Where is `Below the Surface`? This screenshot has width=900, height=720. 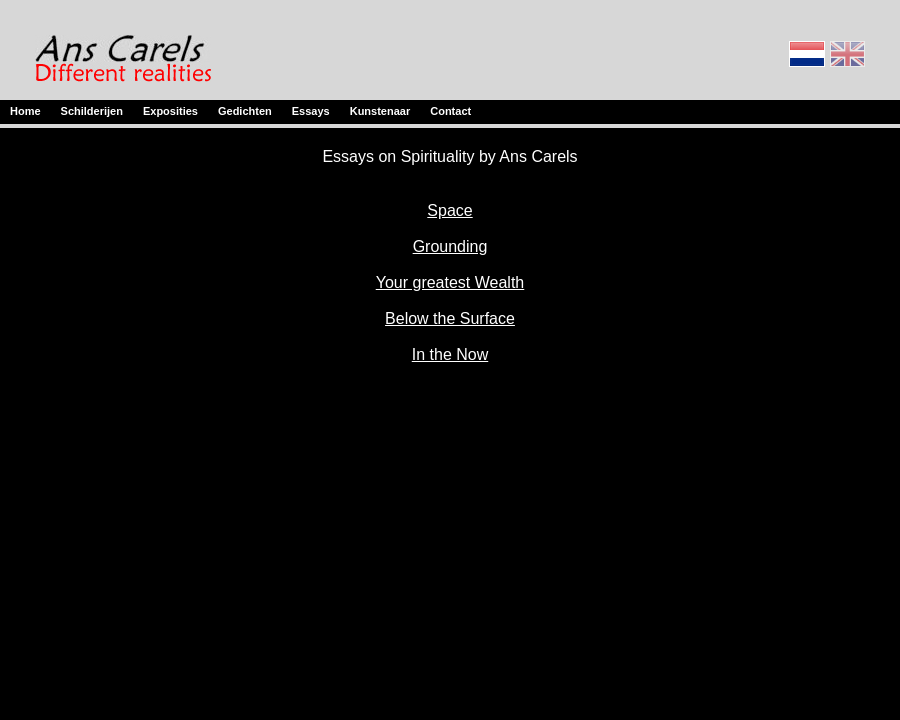 Below the Surface is located at coordinates (450, 318).